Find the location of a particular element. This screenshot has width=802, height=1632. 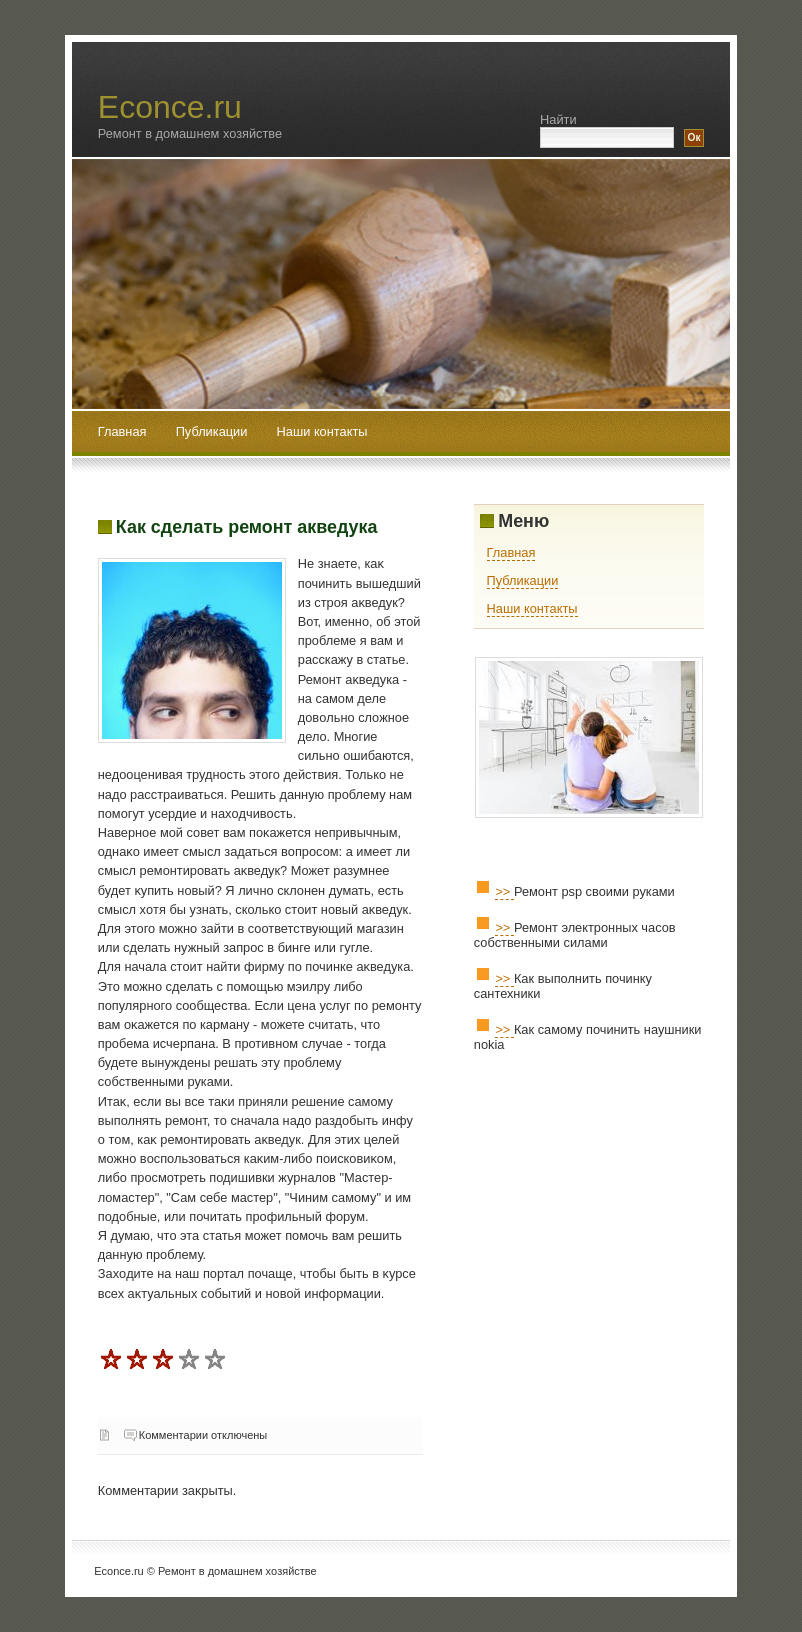

Как сделать ремонт акведука is located at coordinates (247, 527).